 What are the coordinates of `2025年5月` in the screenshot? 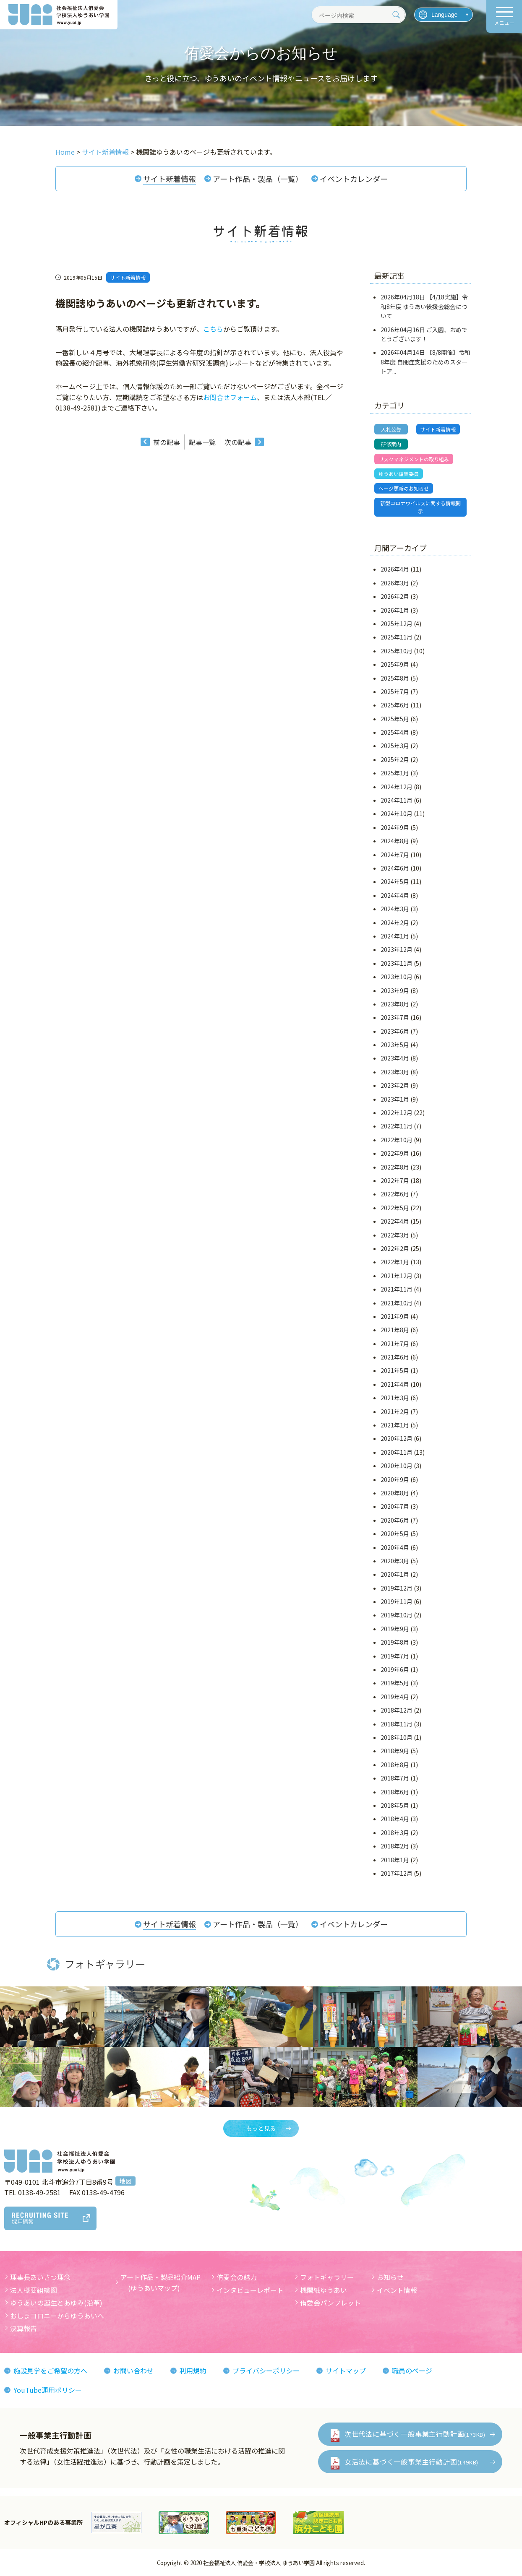 It's located at (395, 719).